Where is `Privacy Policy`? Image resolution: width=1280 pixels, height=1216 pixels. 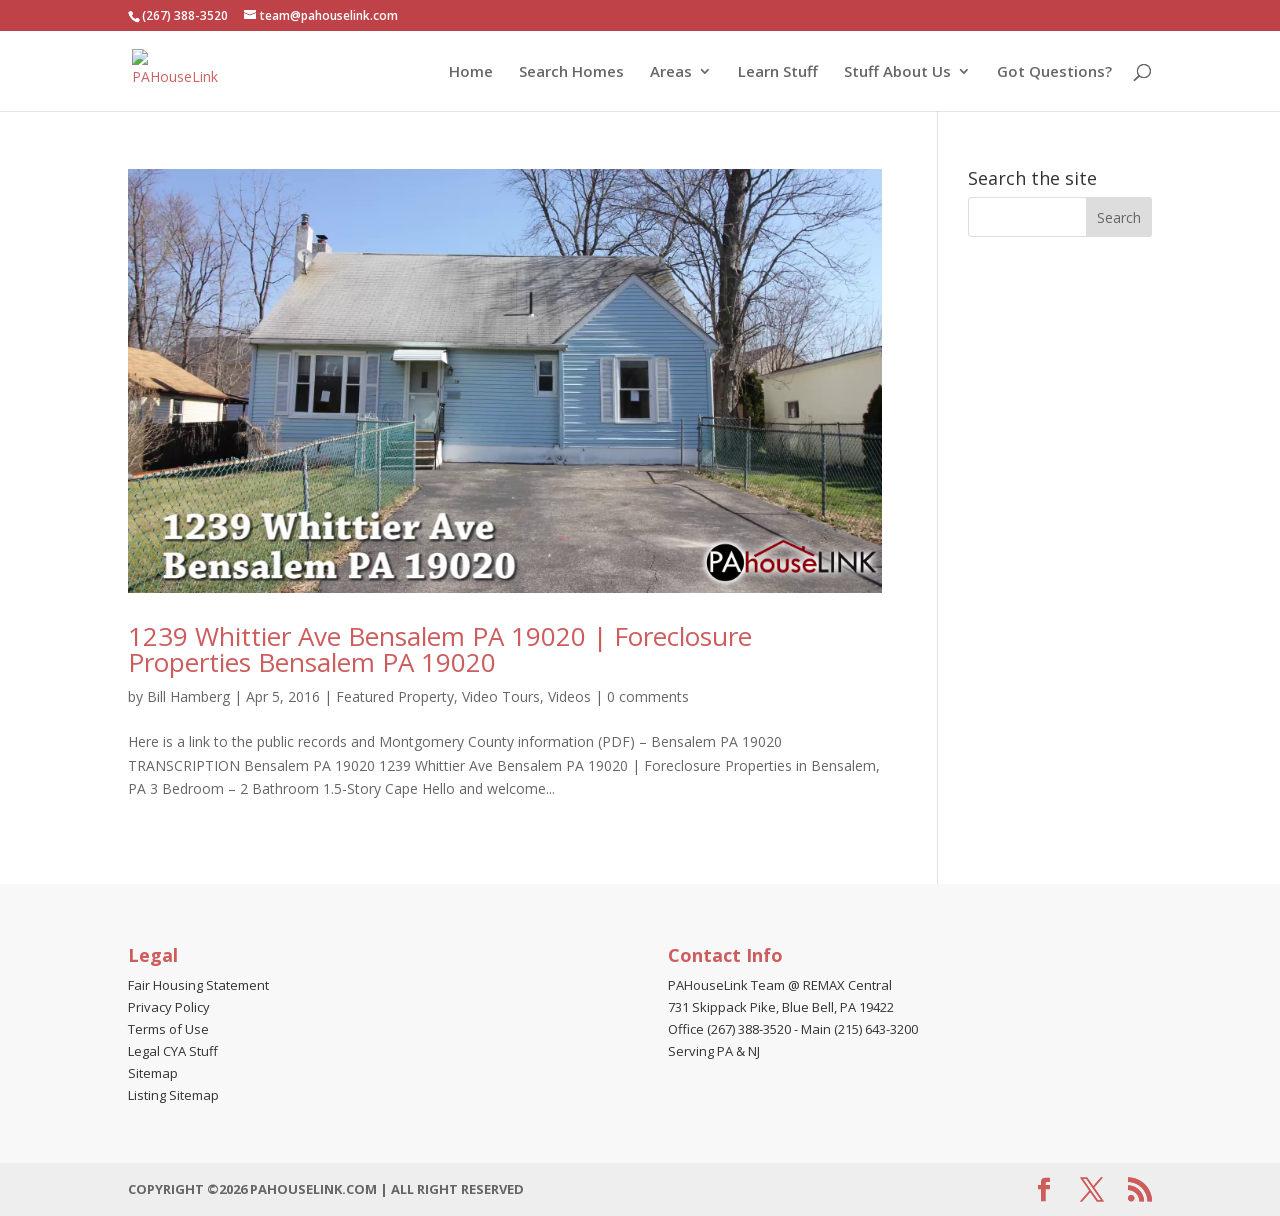
Privacy Policy is located at coordinates (169, 1007).